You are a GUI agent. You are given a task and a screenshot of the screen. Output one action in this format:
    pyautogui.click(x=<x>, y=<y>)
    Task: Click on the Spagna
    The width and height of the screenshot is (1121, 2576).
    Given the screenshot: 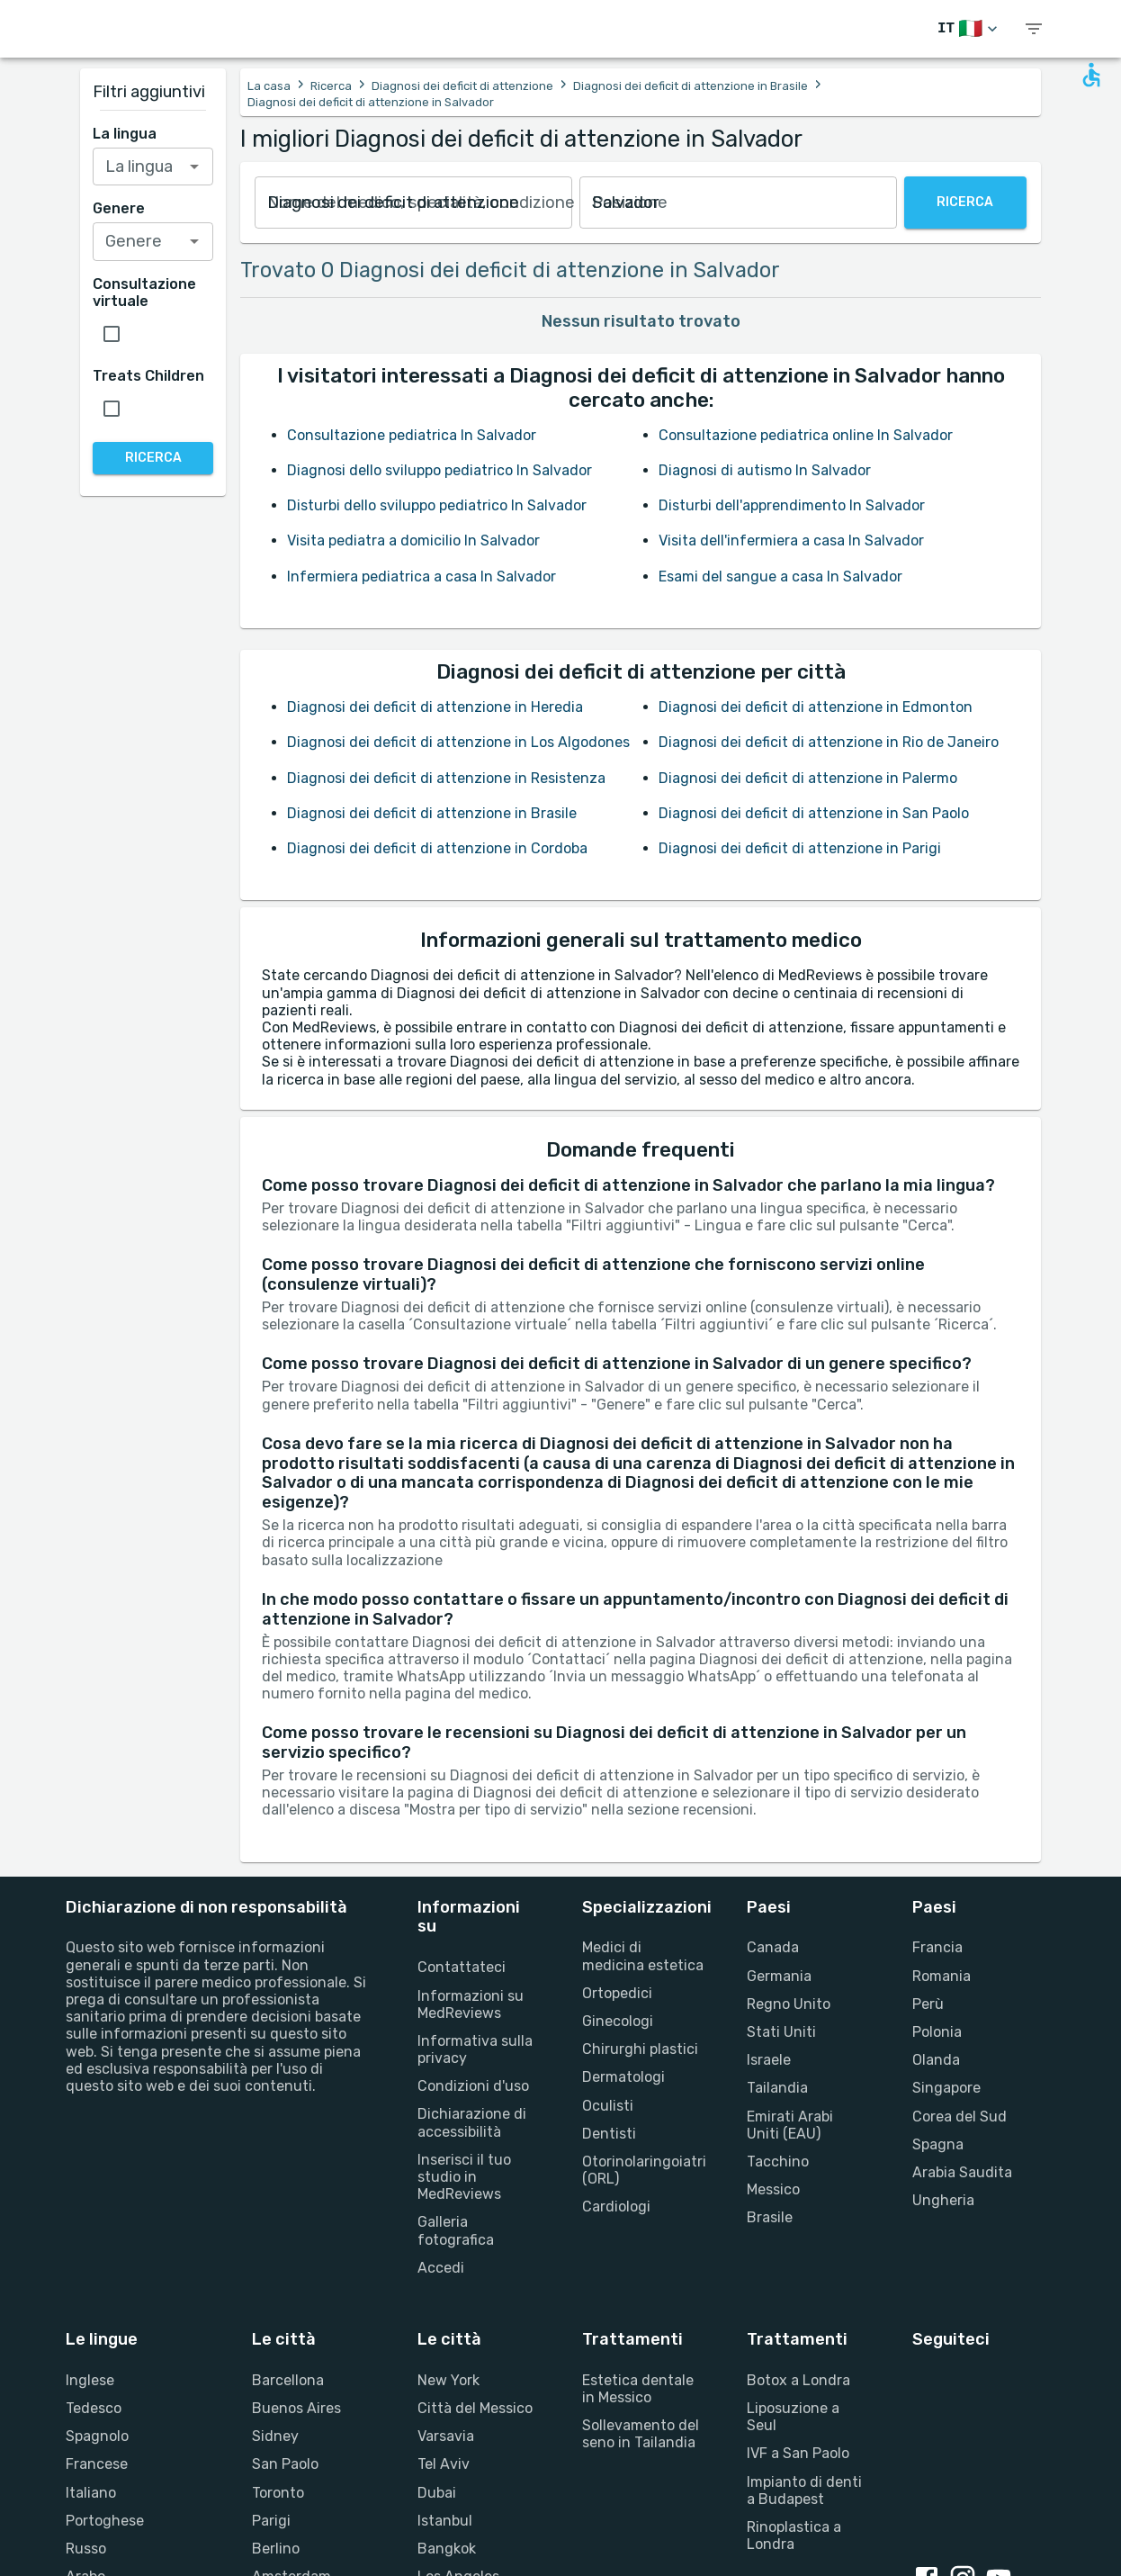 What is the action you would take?
    pyautogui.click(x=938, y=2144)
    